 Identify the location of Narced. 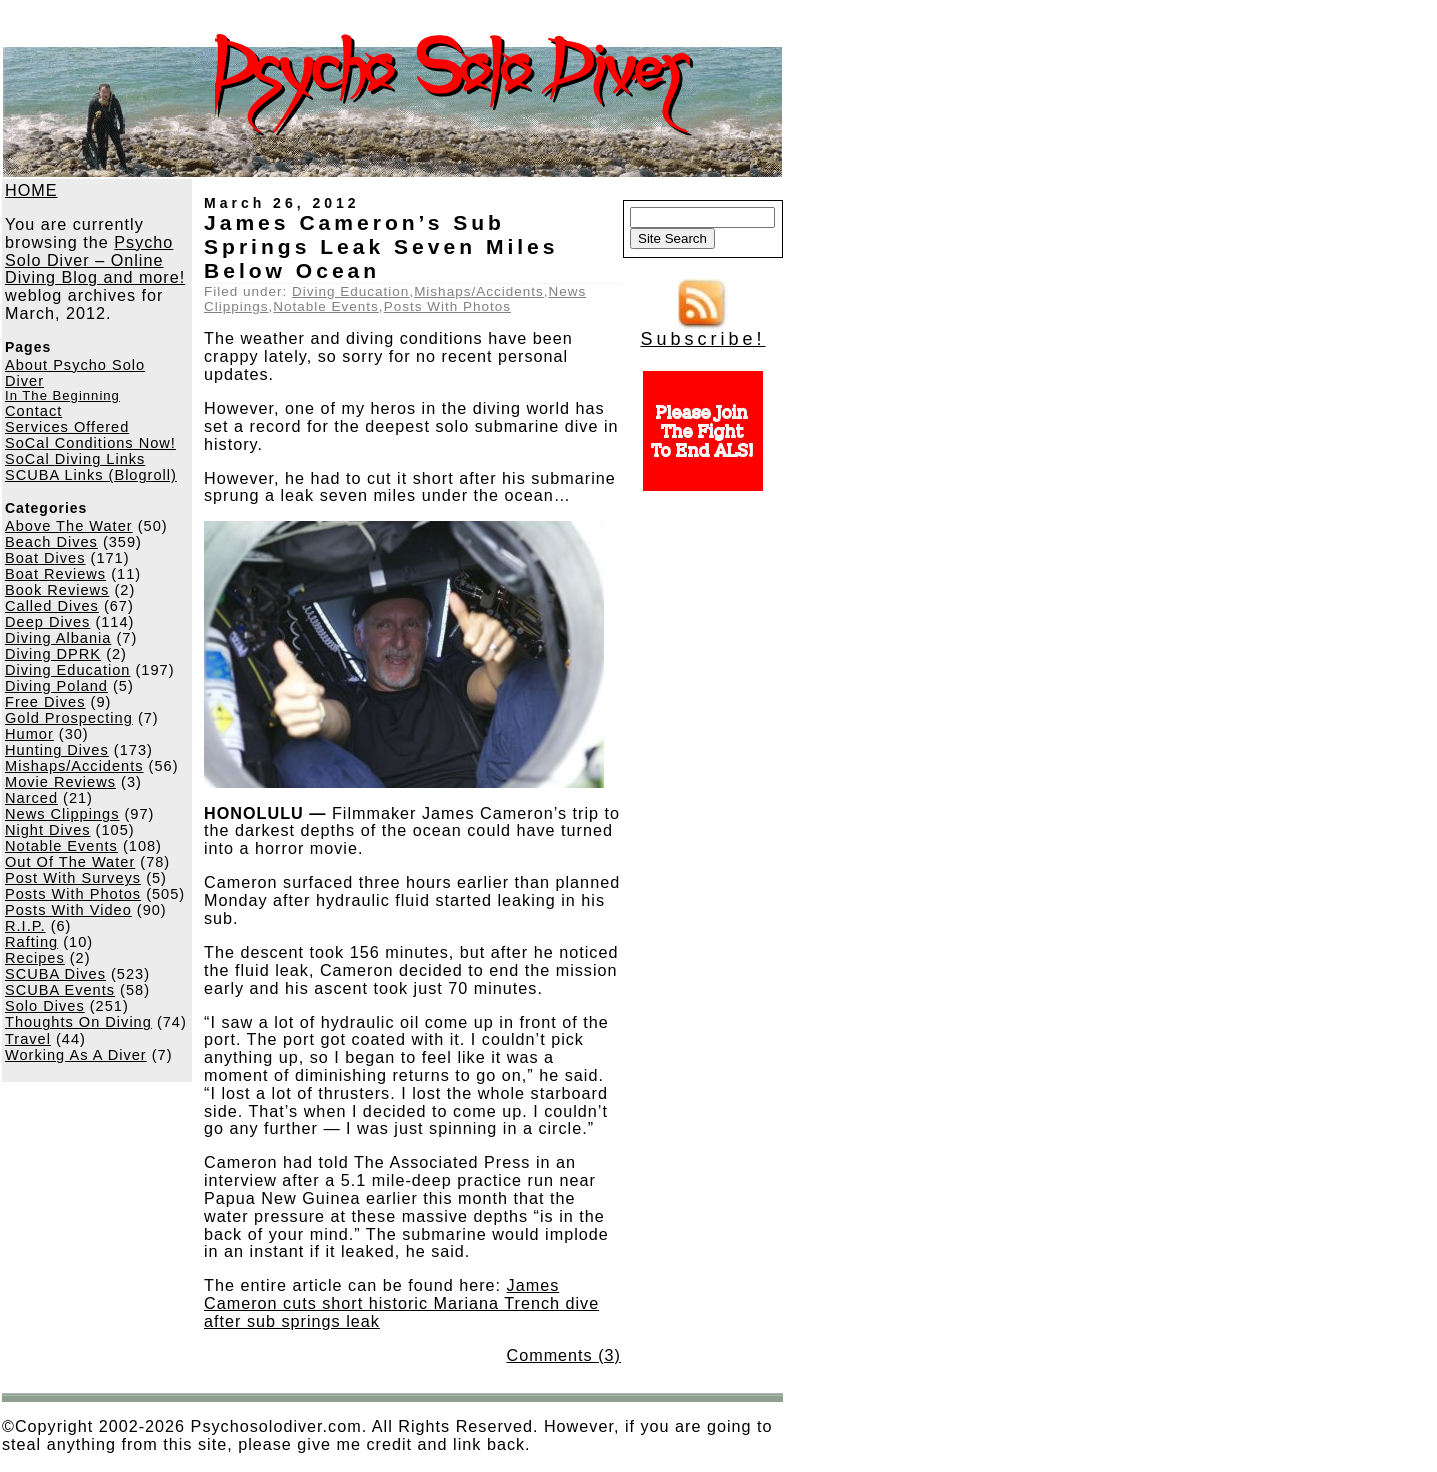
(31, 798).